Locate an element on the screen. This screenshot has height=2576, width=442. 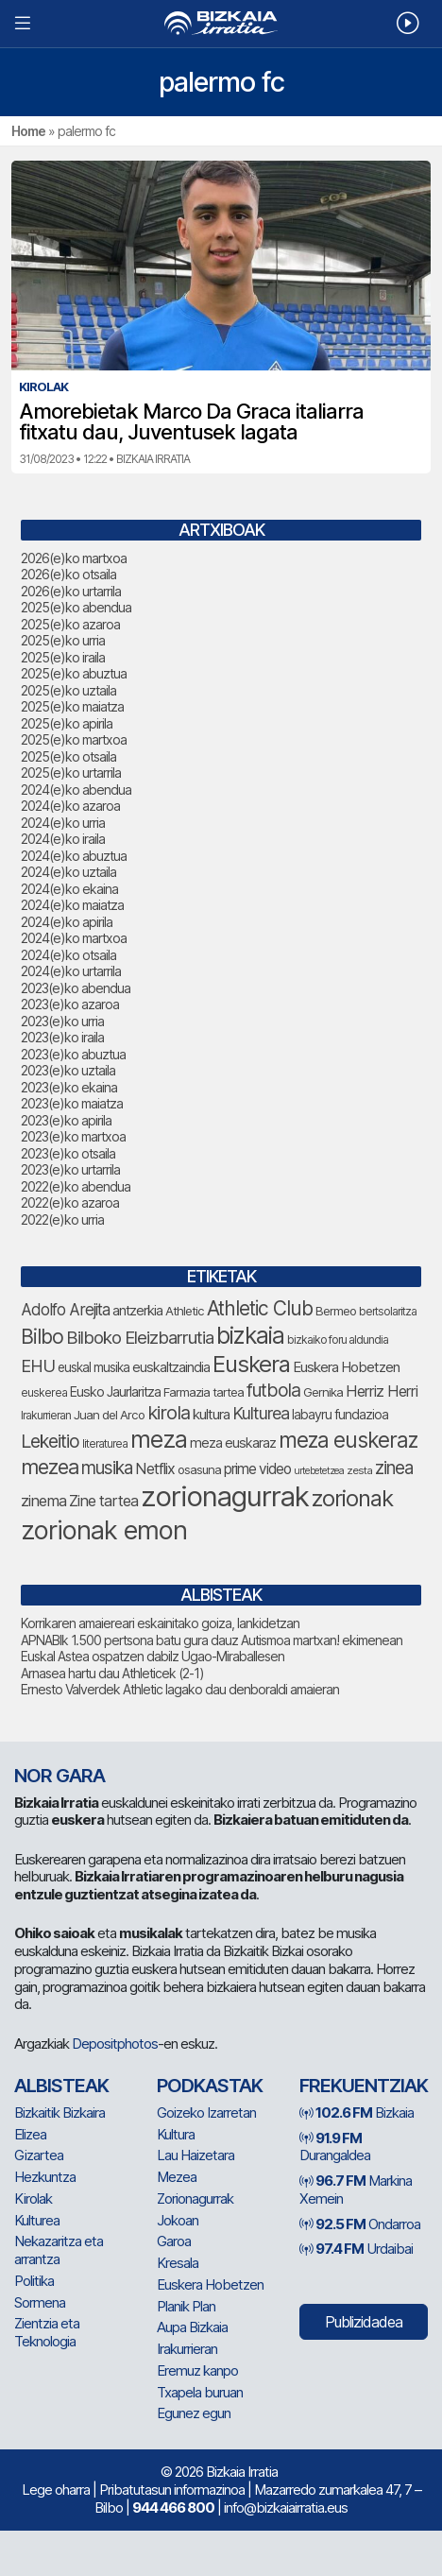
2025(e)ko azaroa is located at coordinates (70, 624).